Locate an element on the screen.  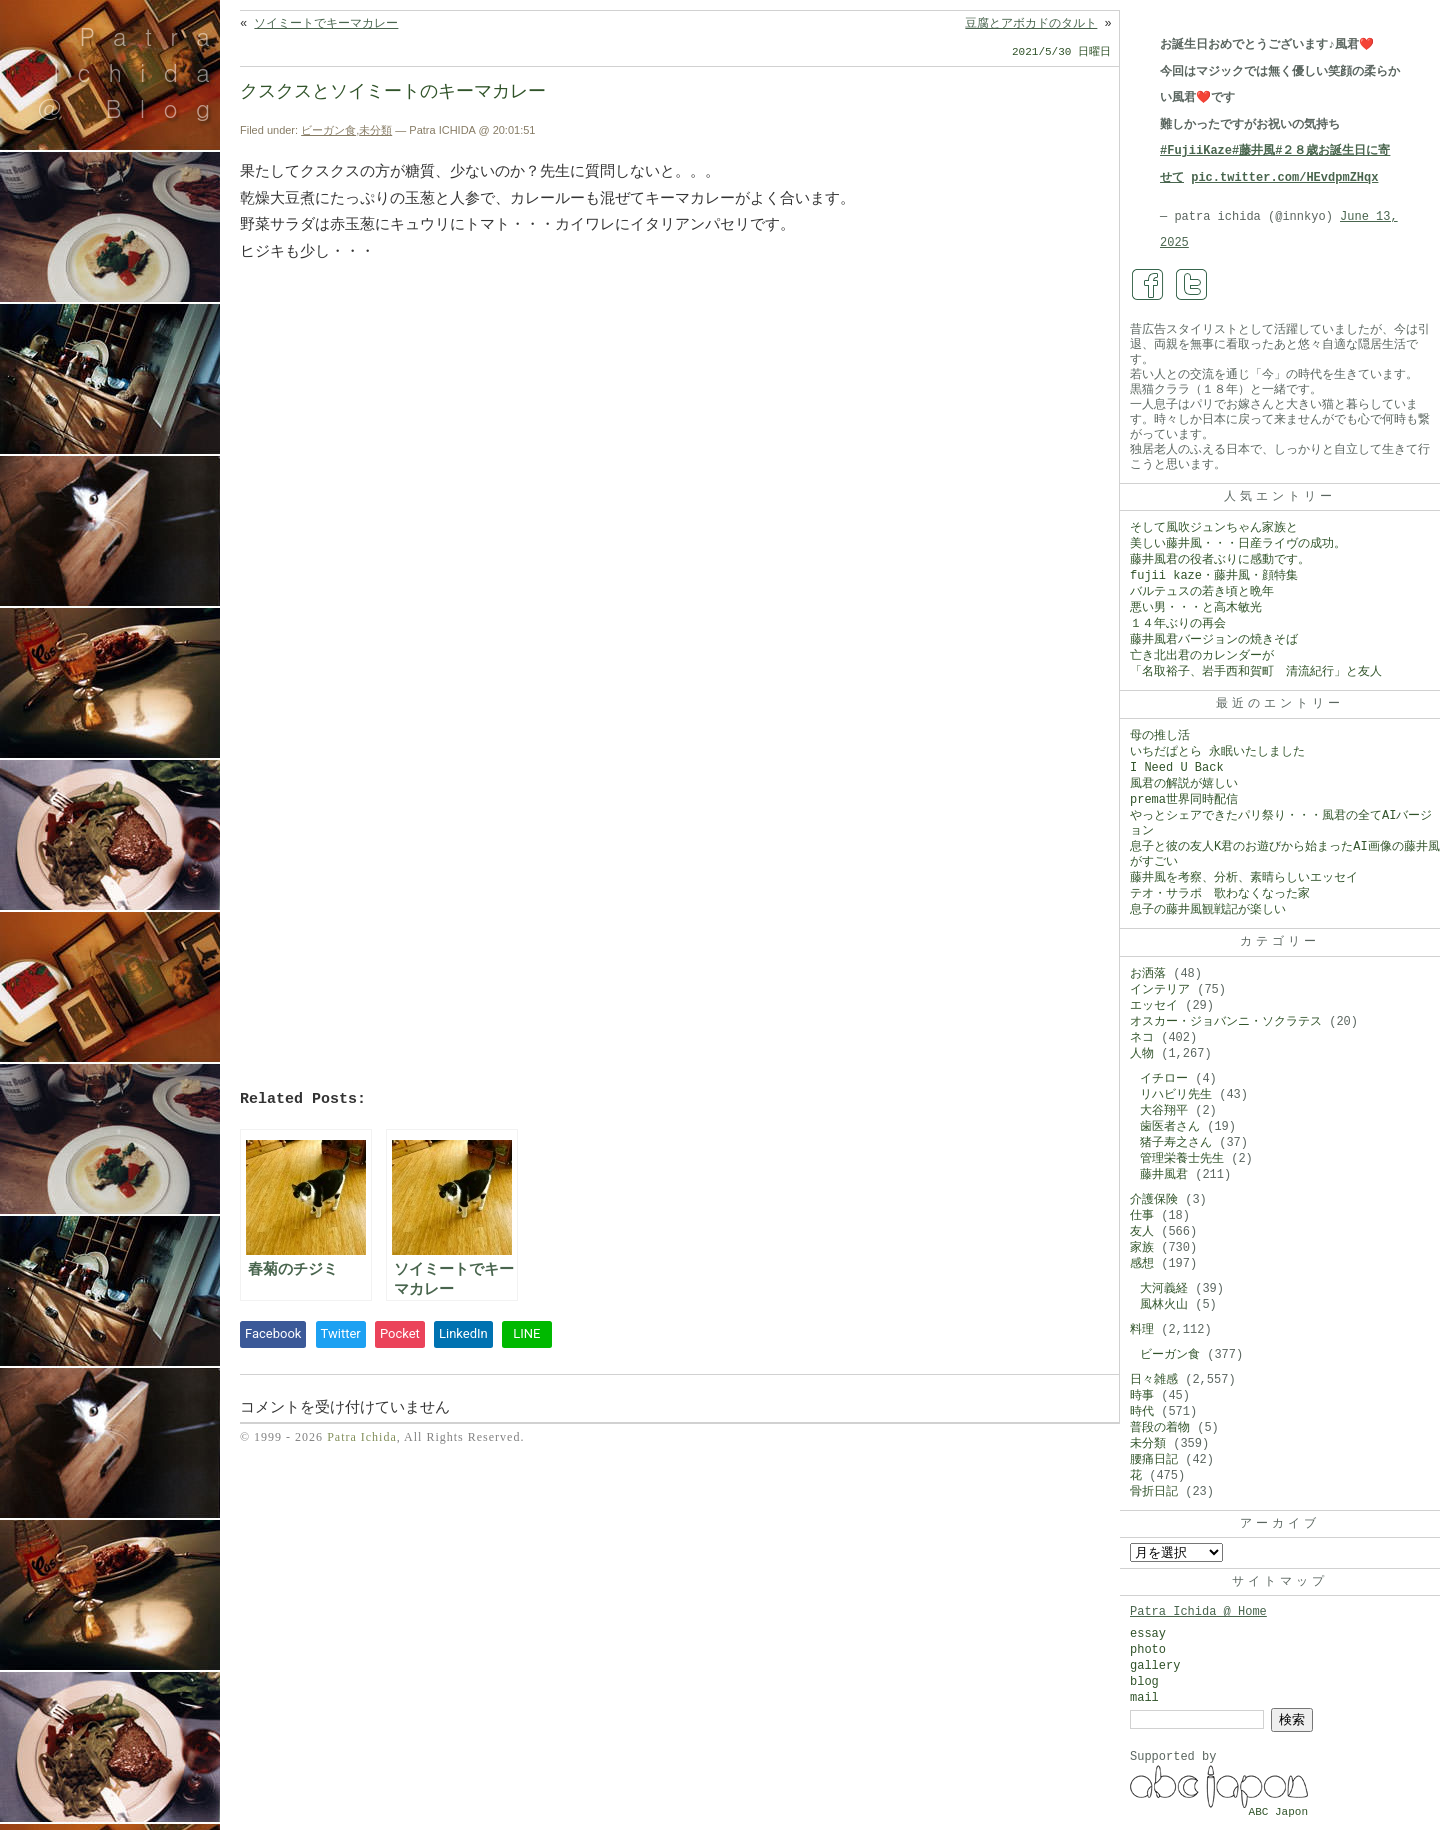
mail is located at coordinates (1144, 1698).